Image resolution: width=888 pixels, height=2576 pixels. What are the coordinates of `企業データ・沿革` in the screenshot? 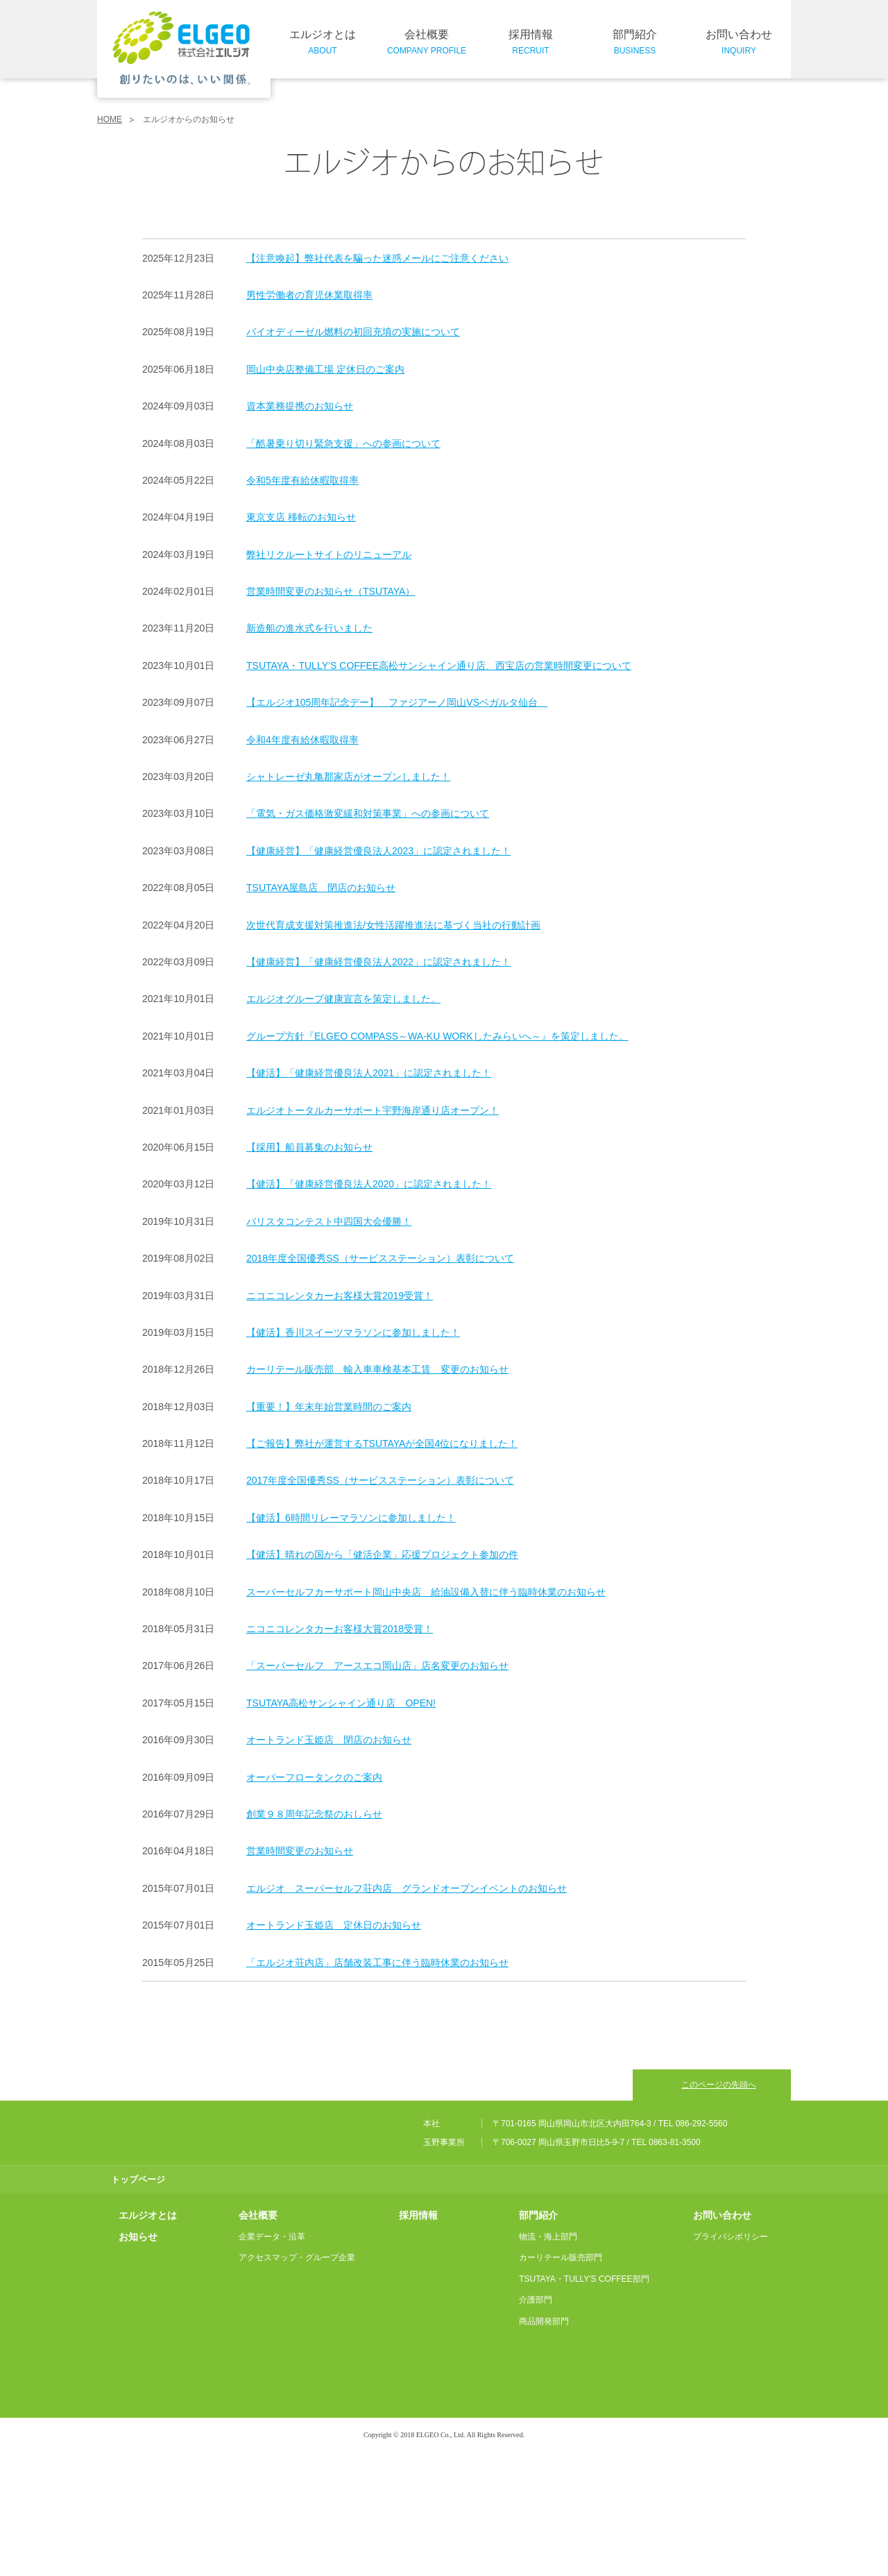 It's located at (272, 2360).